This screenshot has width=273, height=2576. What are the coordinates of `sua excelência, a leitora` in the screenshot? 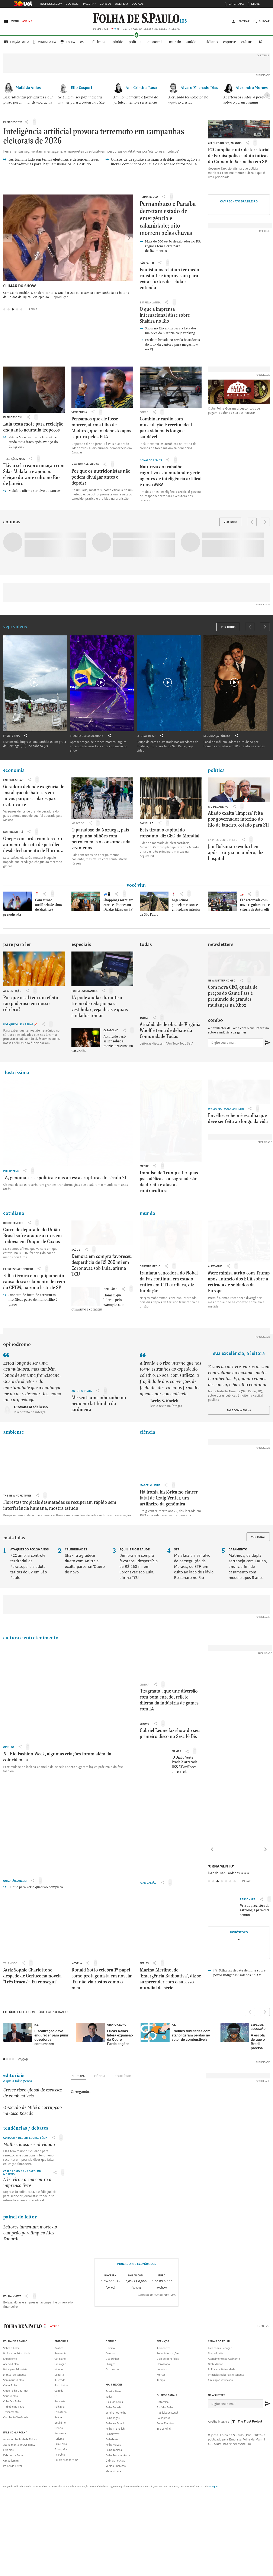 It's located at (239, 1375).